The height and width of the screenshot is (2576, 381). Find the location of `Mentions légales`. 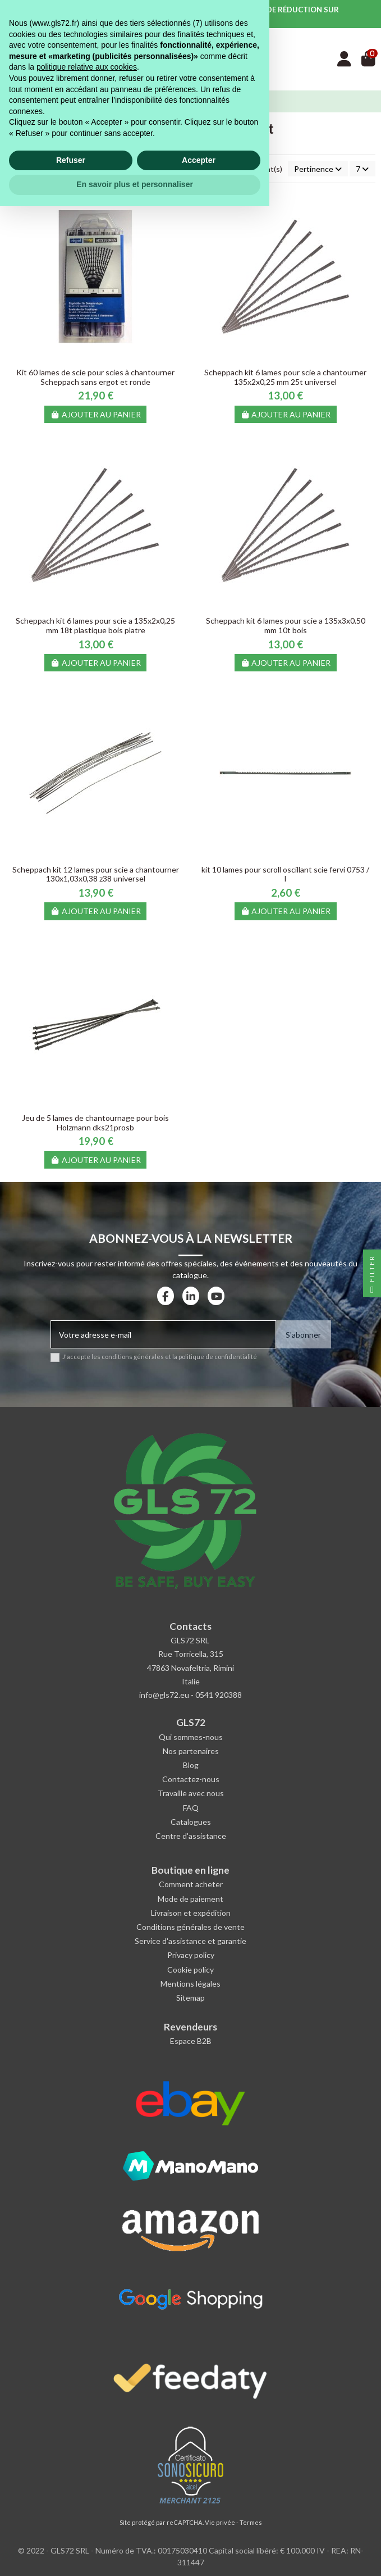

Mentions légales is located at coordinates (190, 1983).